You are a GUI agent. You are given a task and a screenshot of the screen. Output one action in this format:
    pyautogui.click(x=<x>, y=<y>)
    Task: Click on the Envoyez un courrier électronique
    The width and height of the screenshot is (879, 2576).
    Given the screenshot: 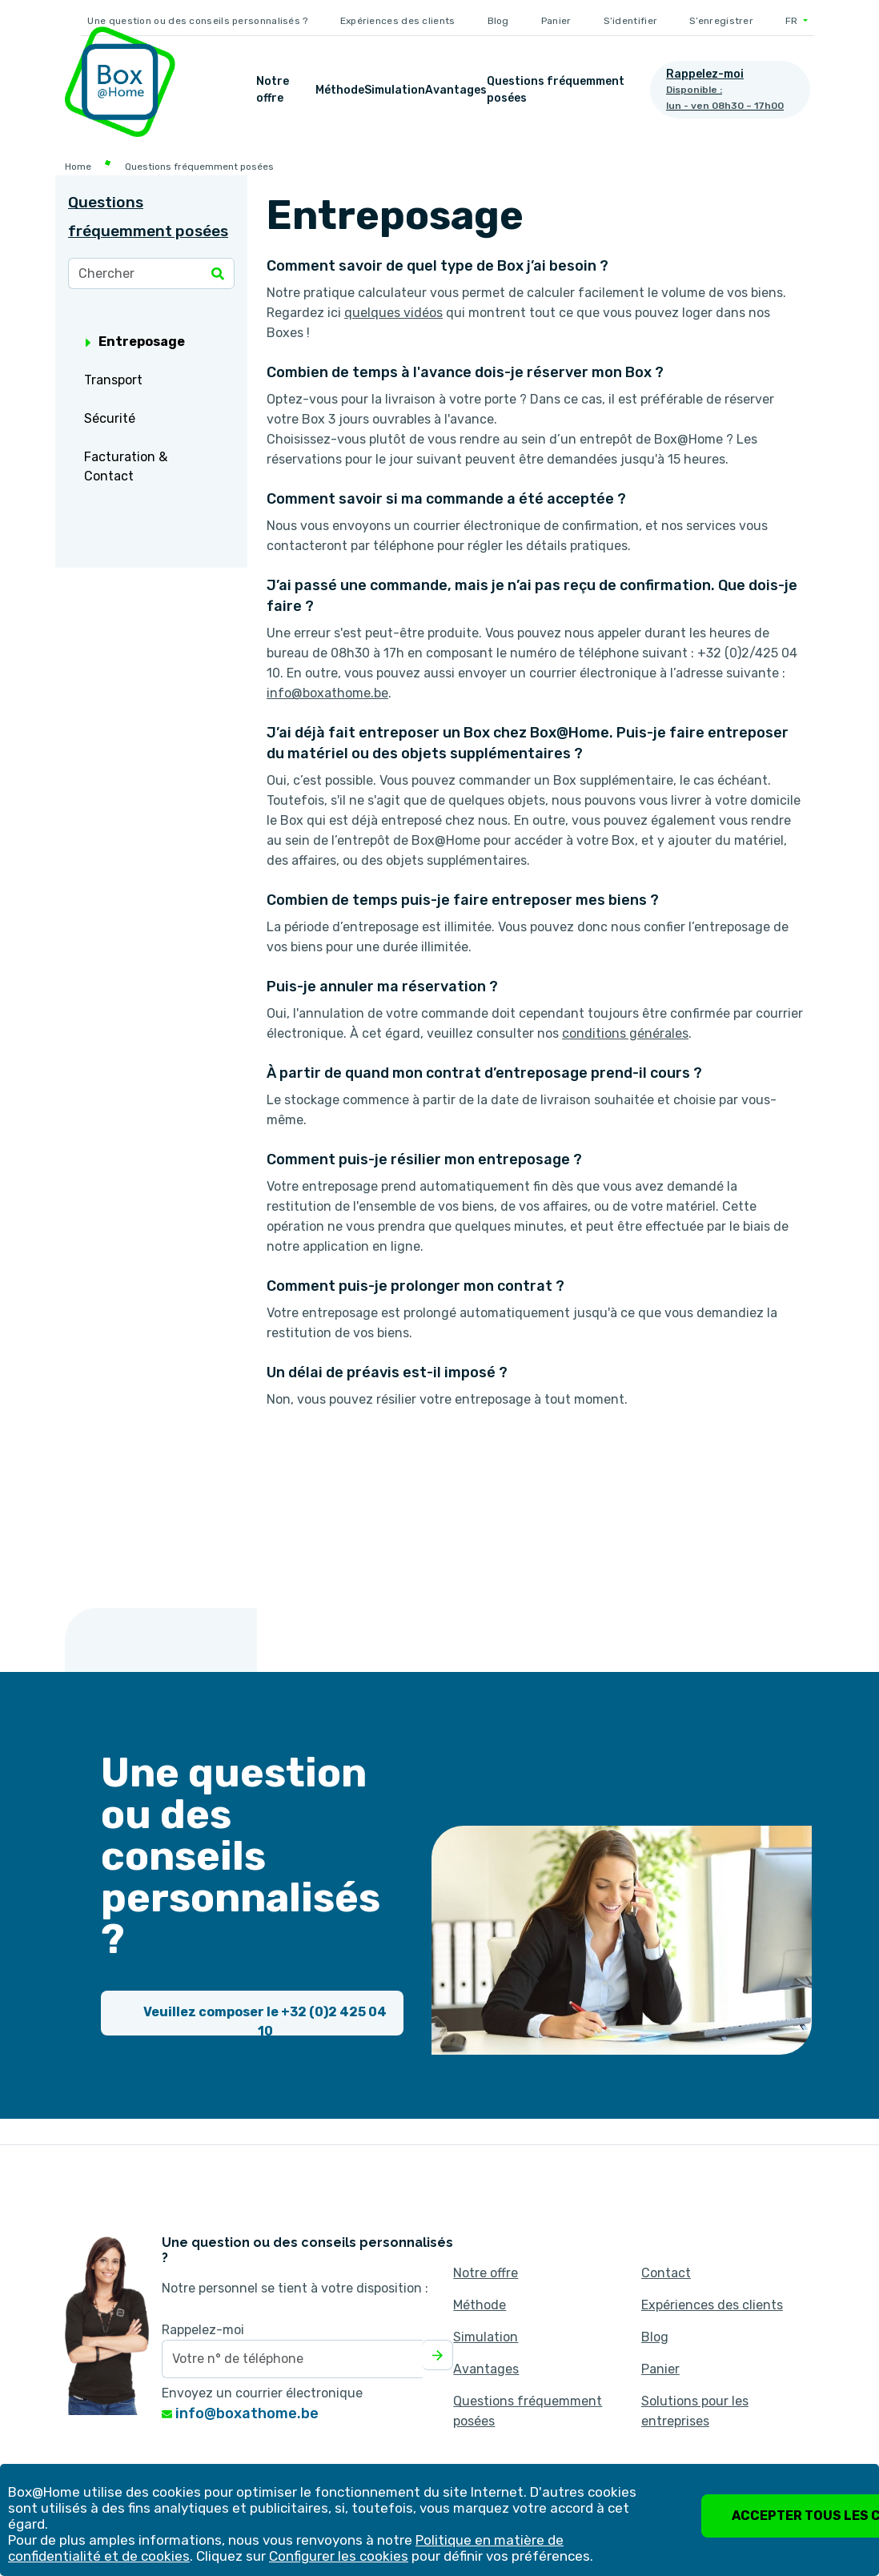 What is the action you would take?
    pyautogui.click(x=262, y=2393)
    